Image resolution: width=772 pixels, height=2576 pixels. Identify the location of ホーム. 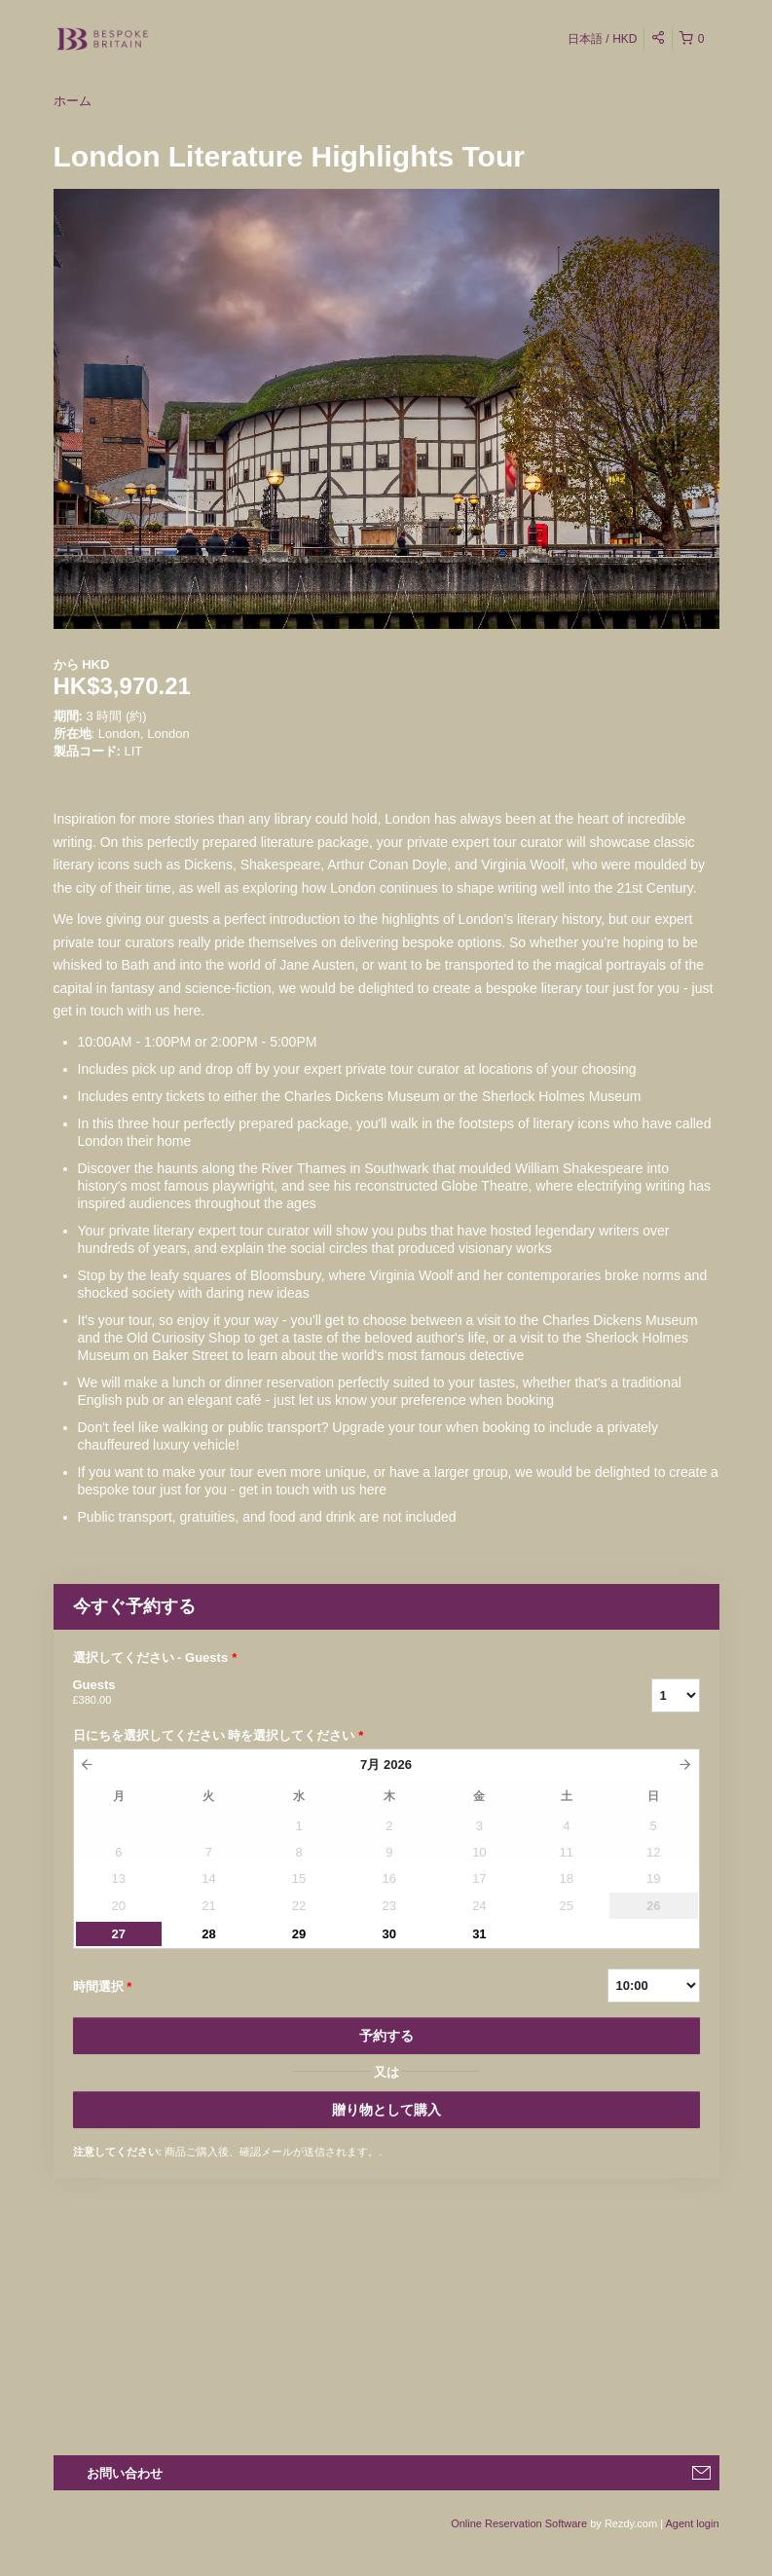
(73, 100).